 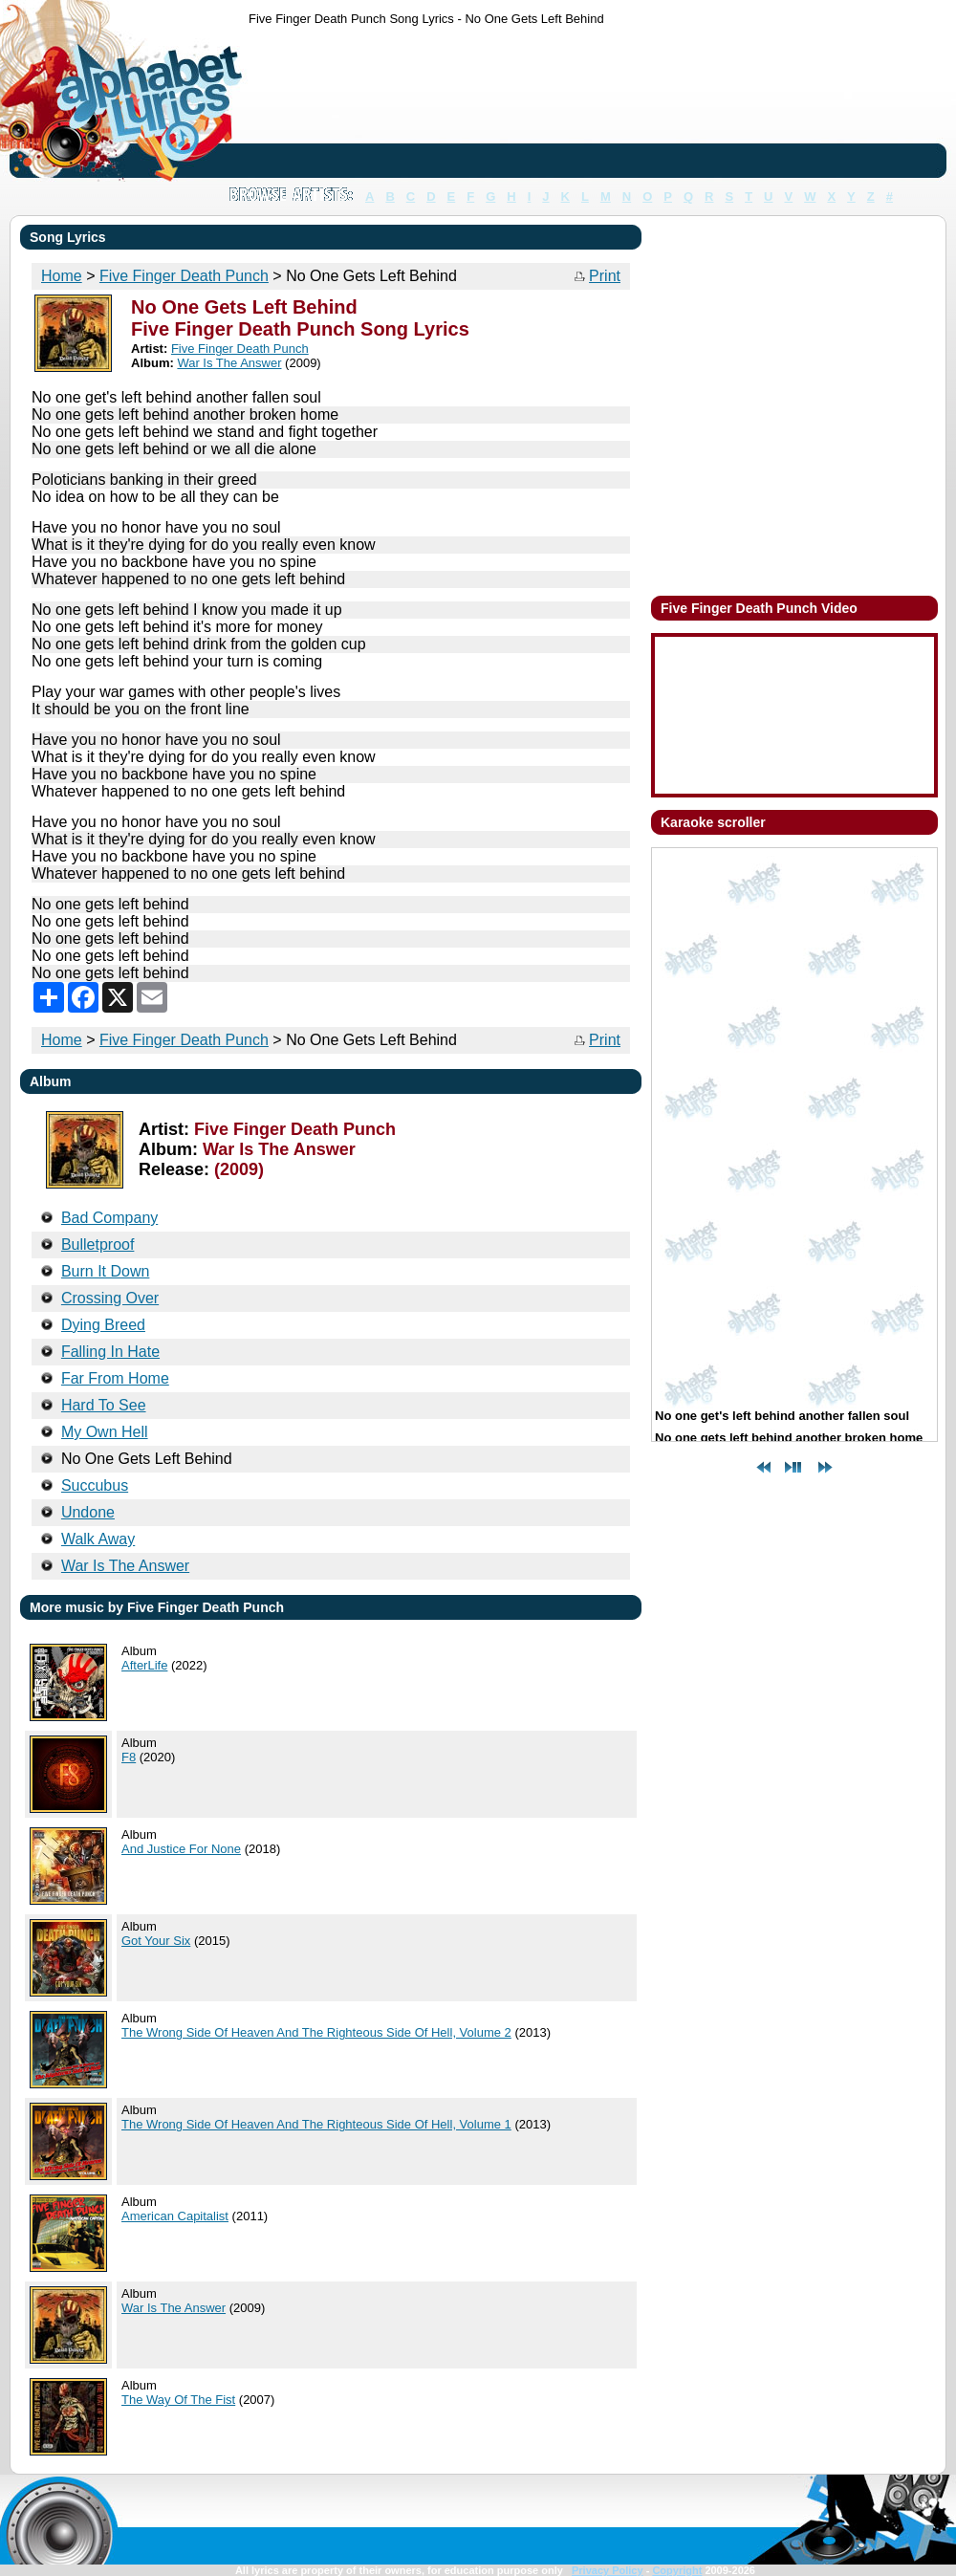 What do you see at coordinates (308, 105) in the screenshot?
I see `[Advertisement]` at bounding box center [308, 105].